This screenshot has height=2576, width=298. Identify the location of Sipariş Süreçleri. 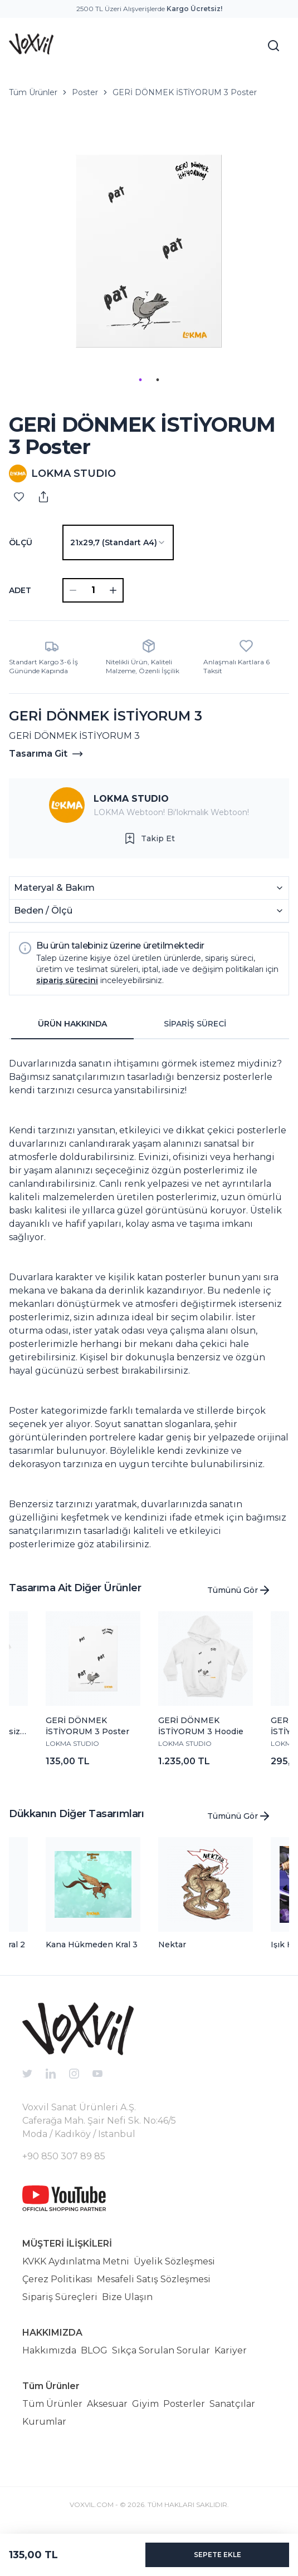
(59, 2297).